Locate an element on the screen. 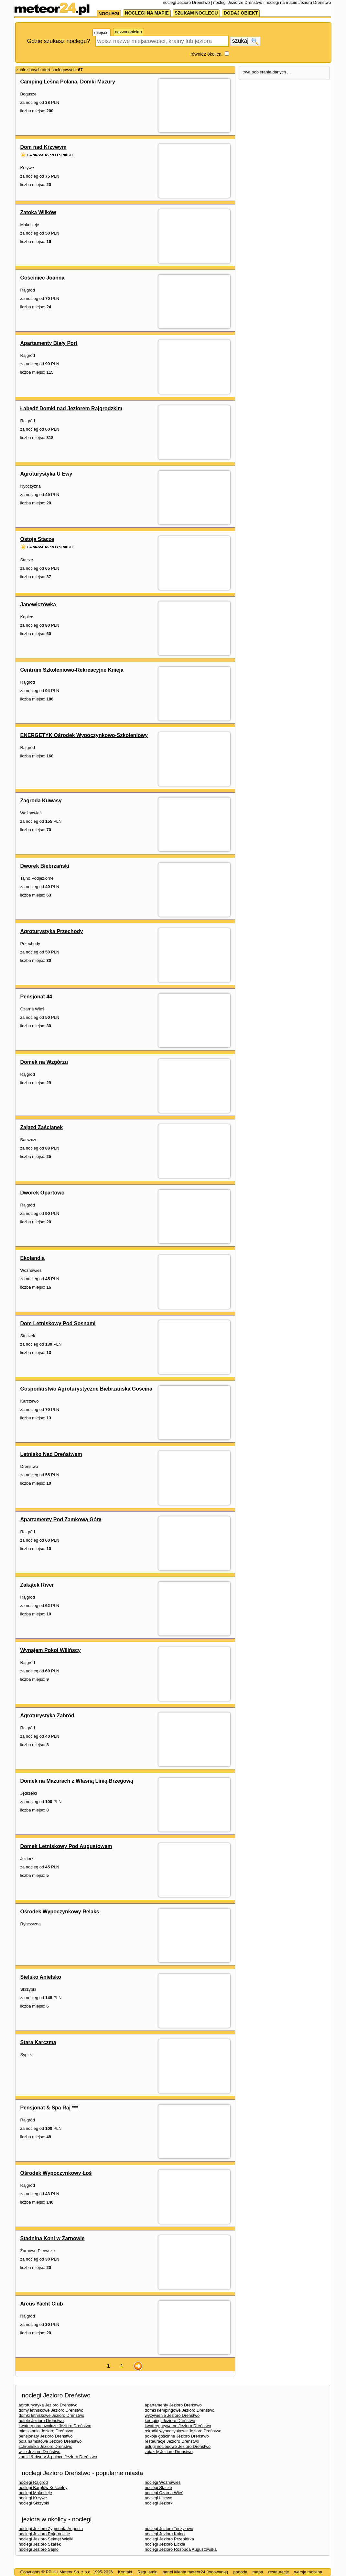 Image resolution: width=346 pixels, height=2576 pixels. Dom nad Krzywym is located at coordinates (43, 147).